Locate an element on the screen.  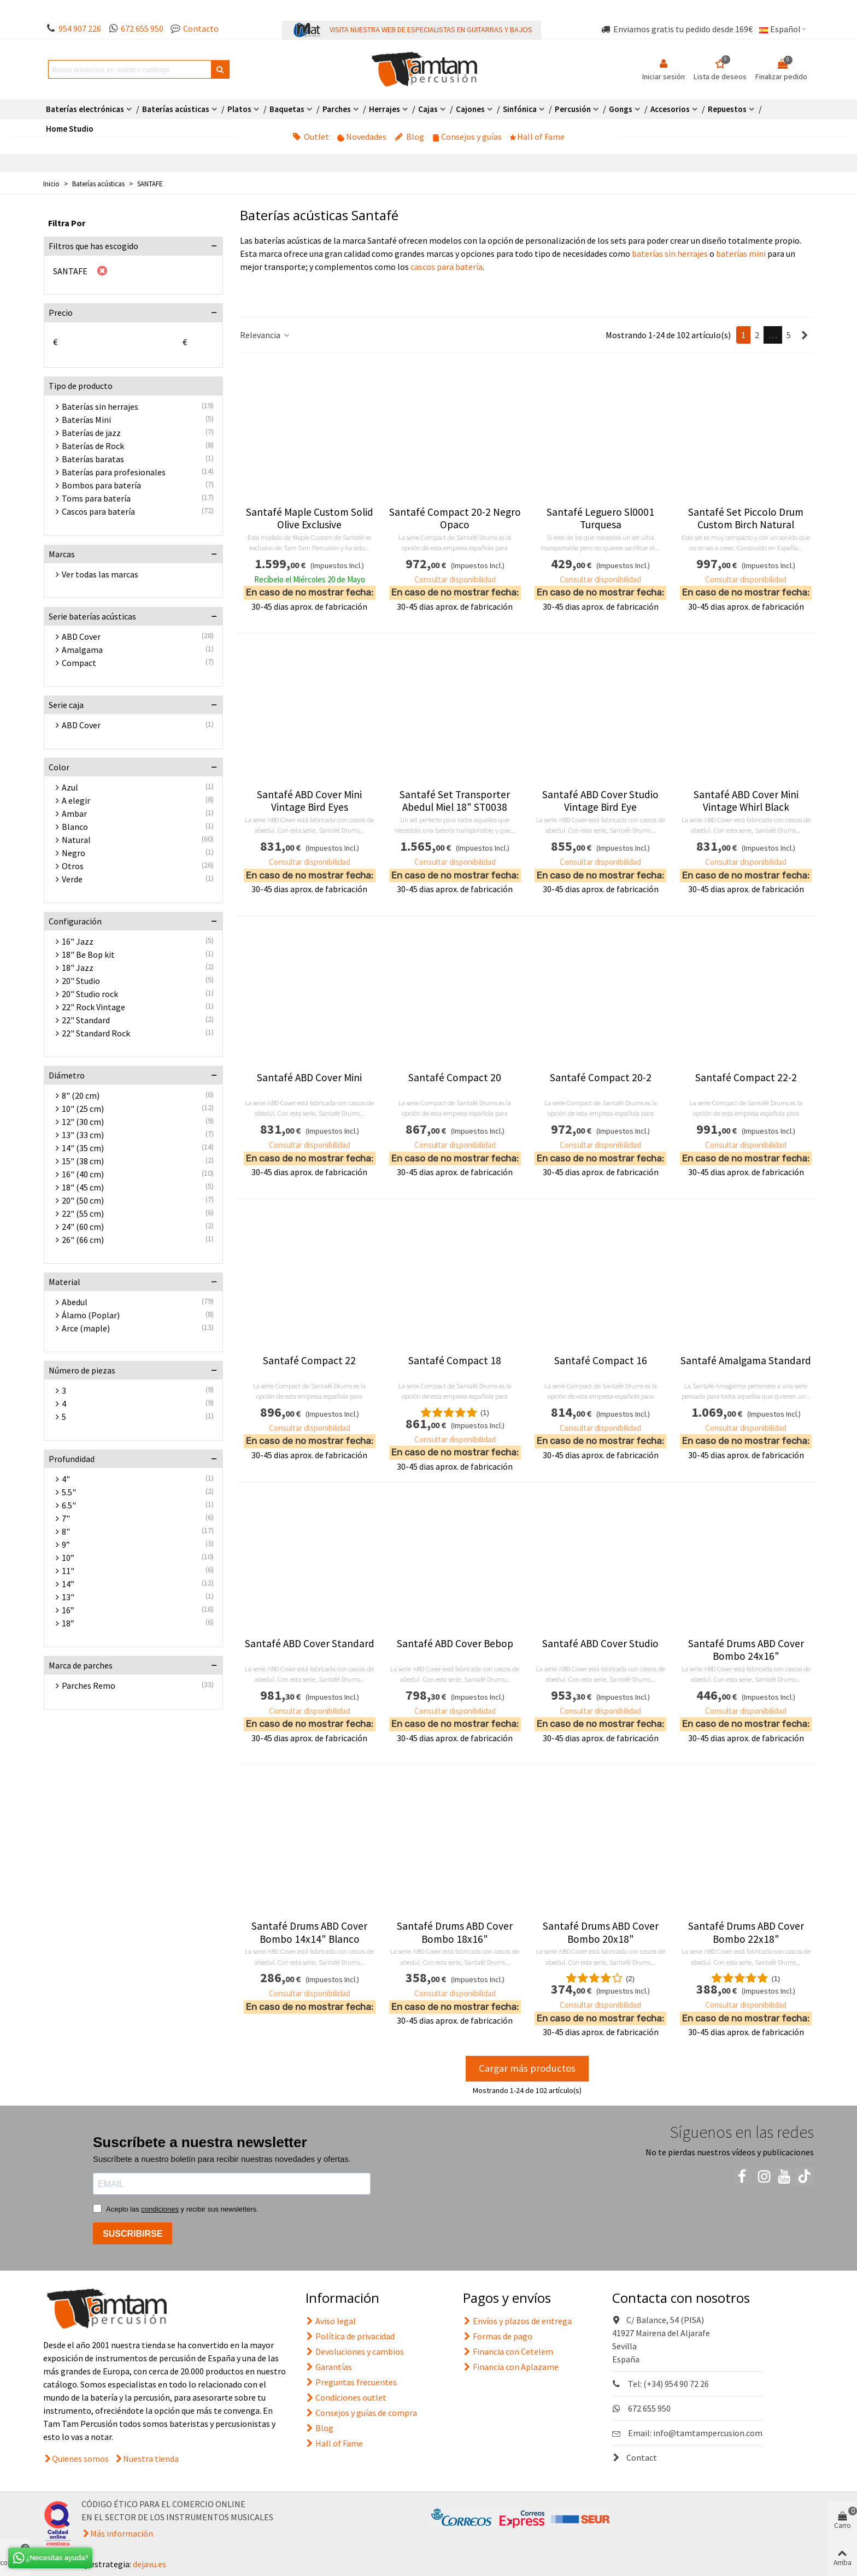
Baterías para profesionales is located at coordinates (114, 472).